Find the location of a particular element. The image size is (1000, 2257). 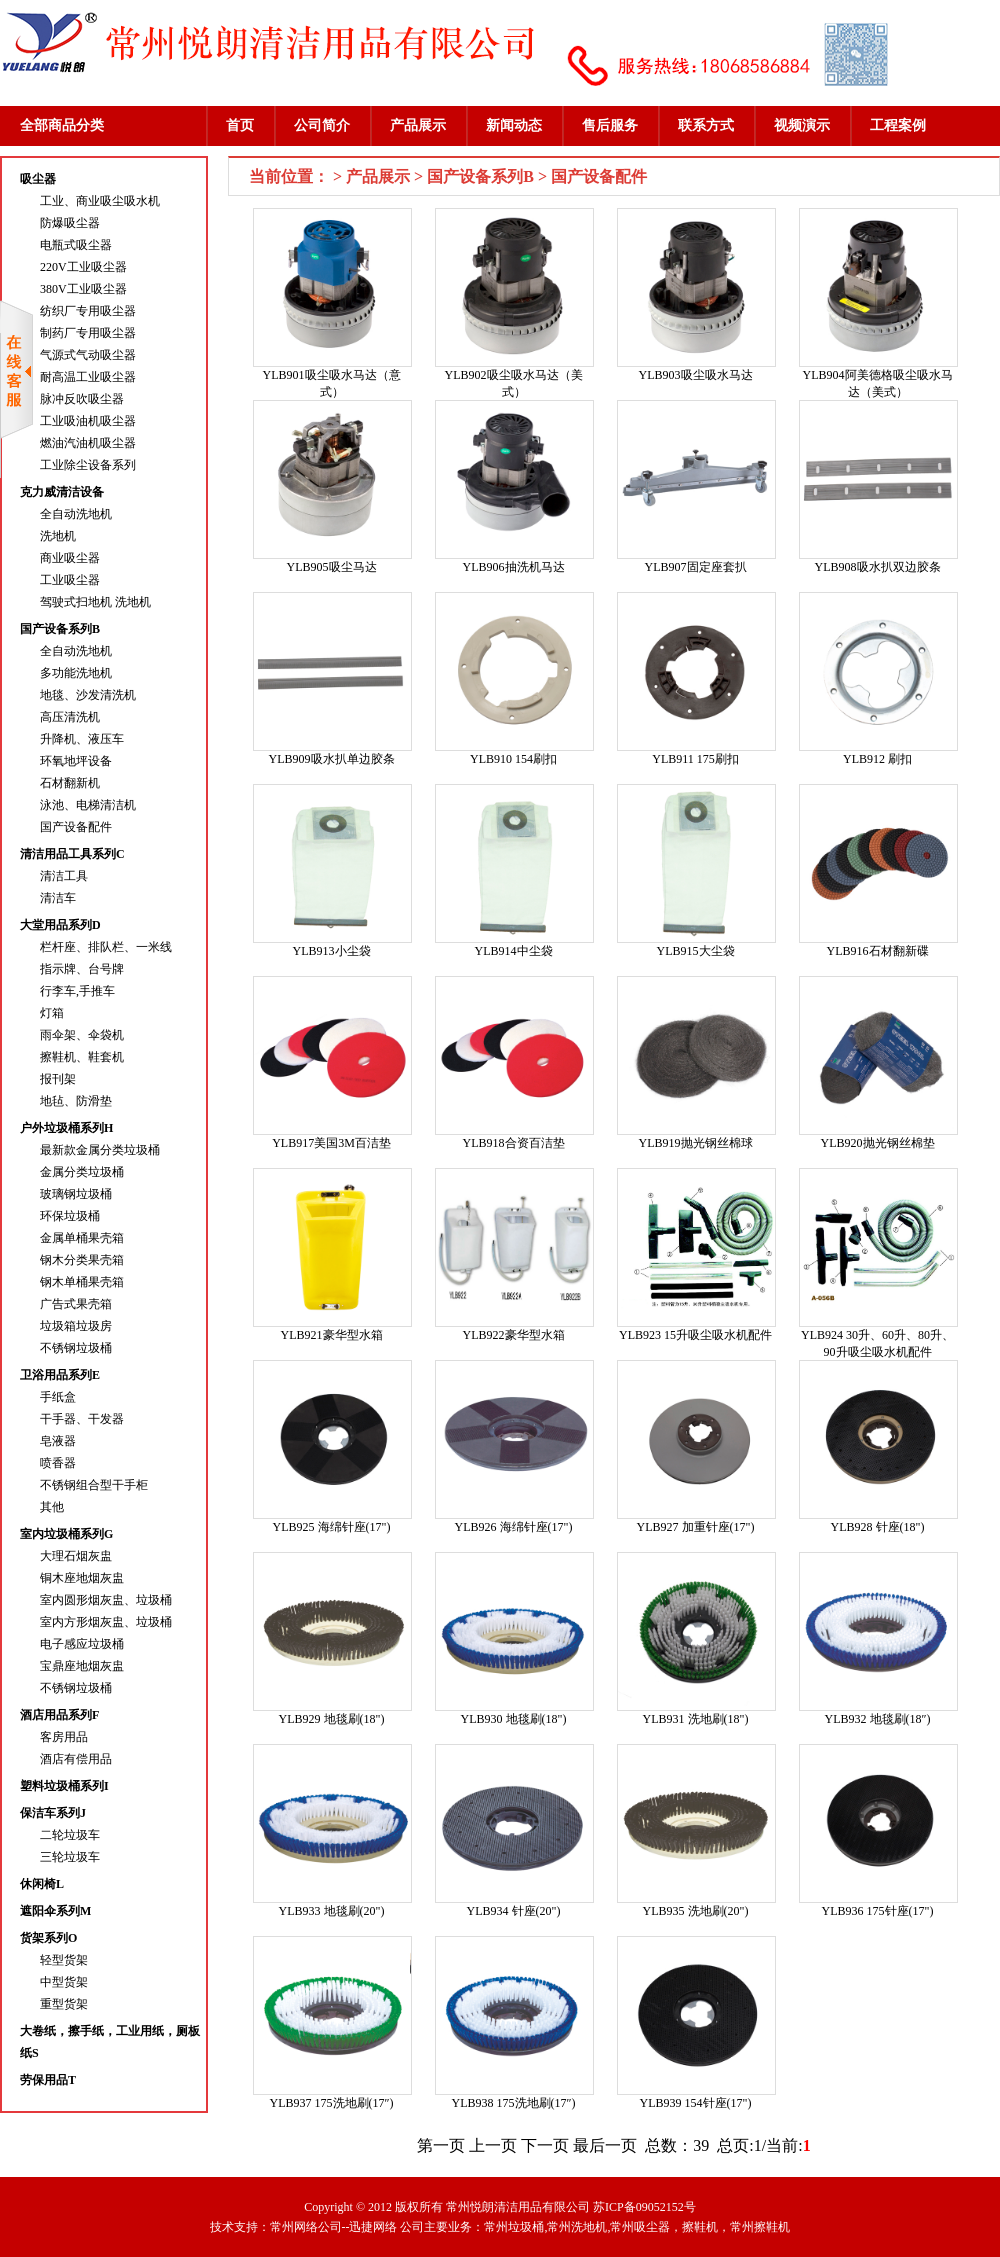

YLB913小尘袋 is located at coordinates (332, 951).